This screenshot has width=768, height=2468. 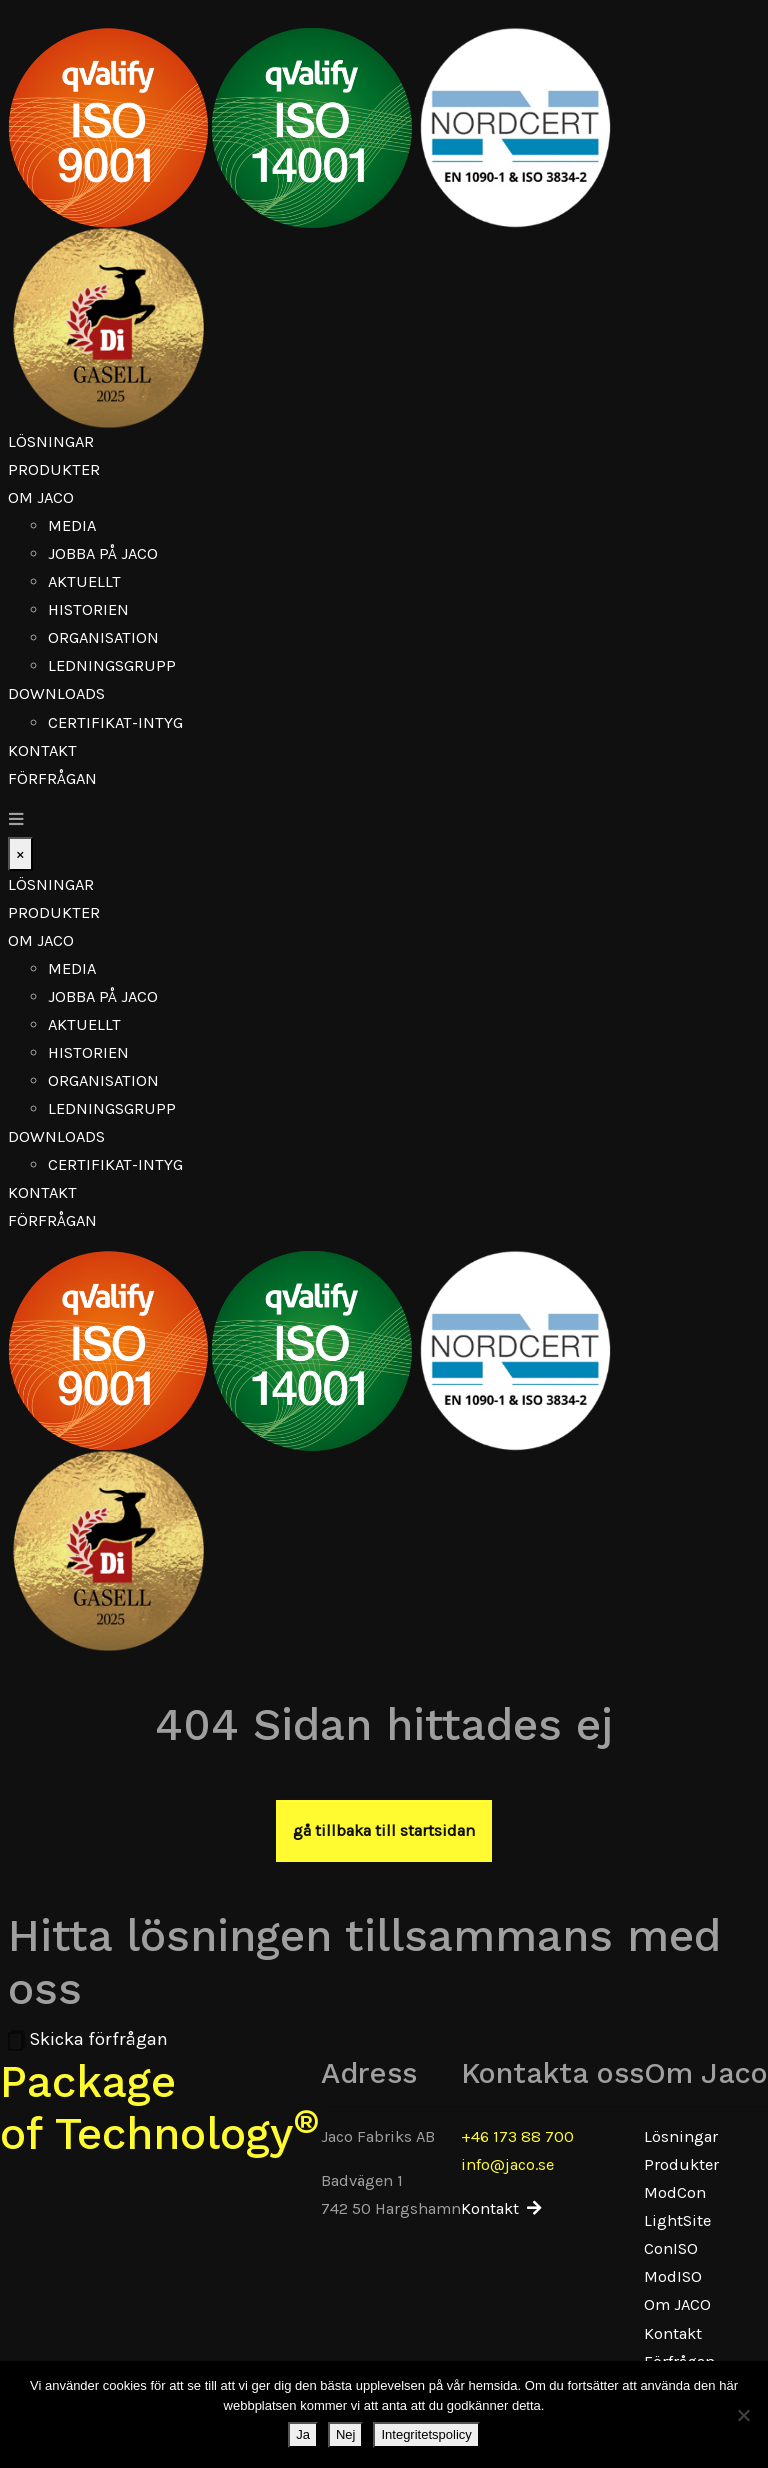 I want to click on Historien, so click(x=88, y=609).